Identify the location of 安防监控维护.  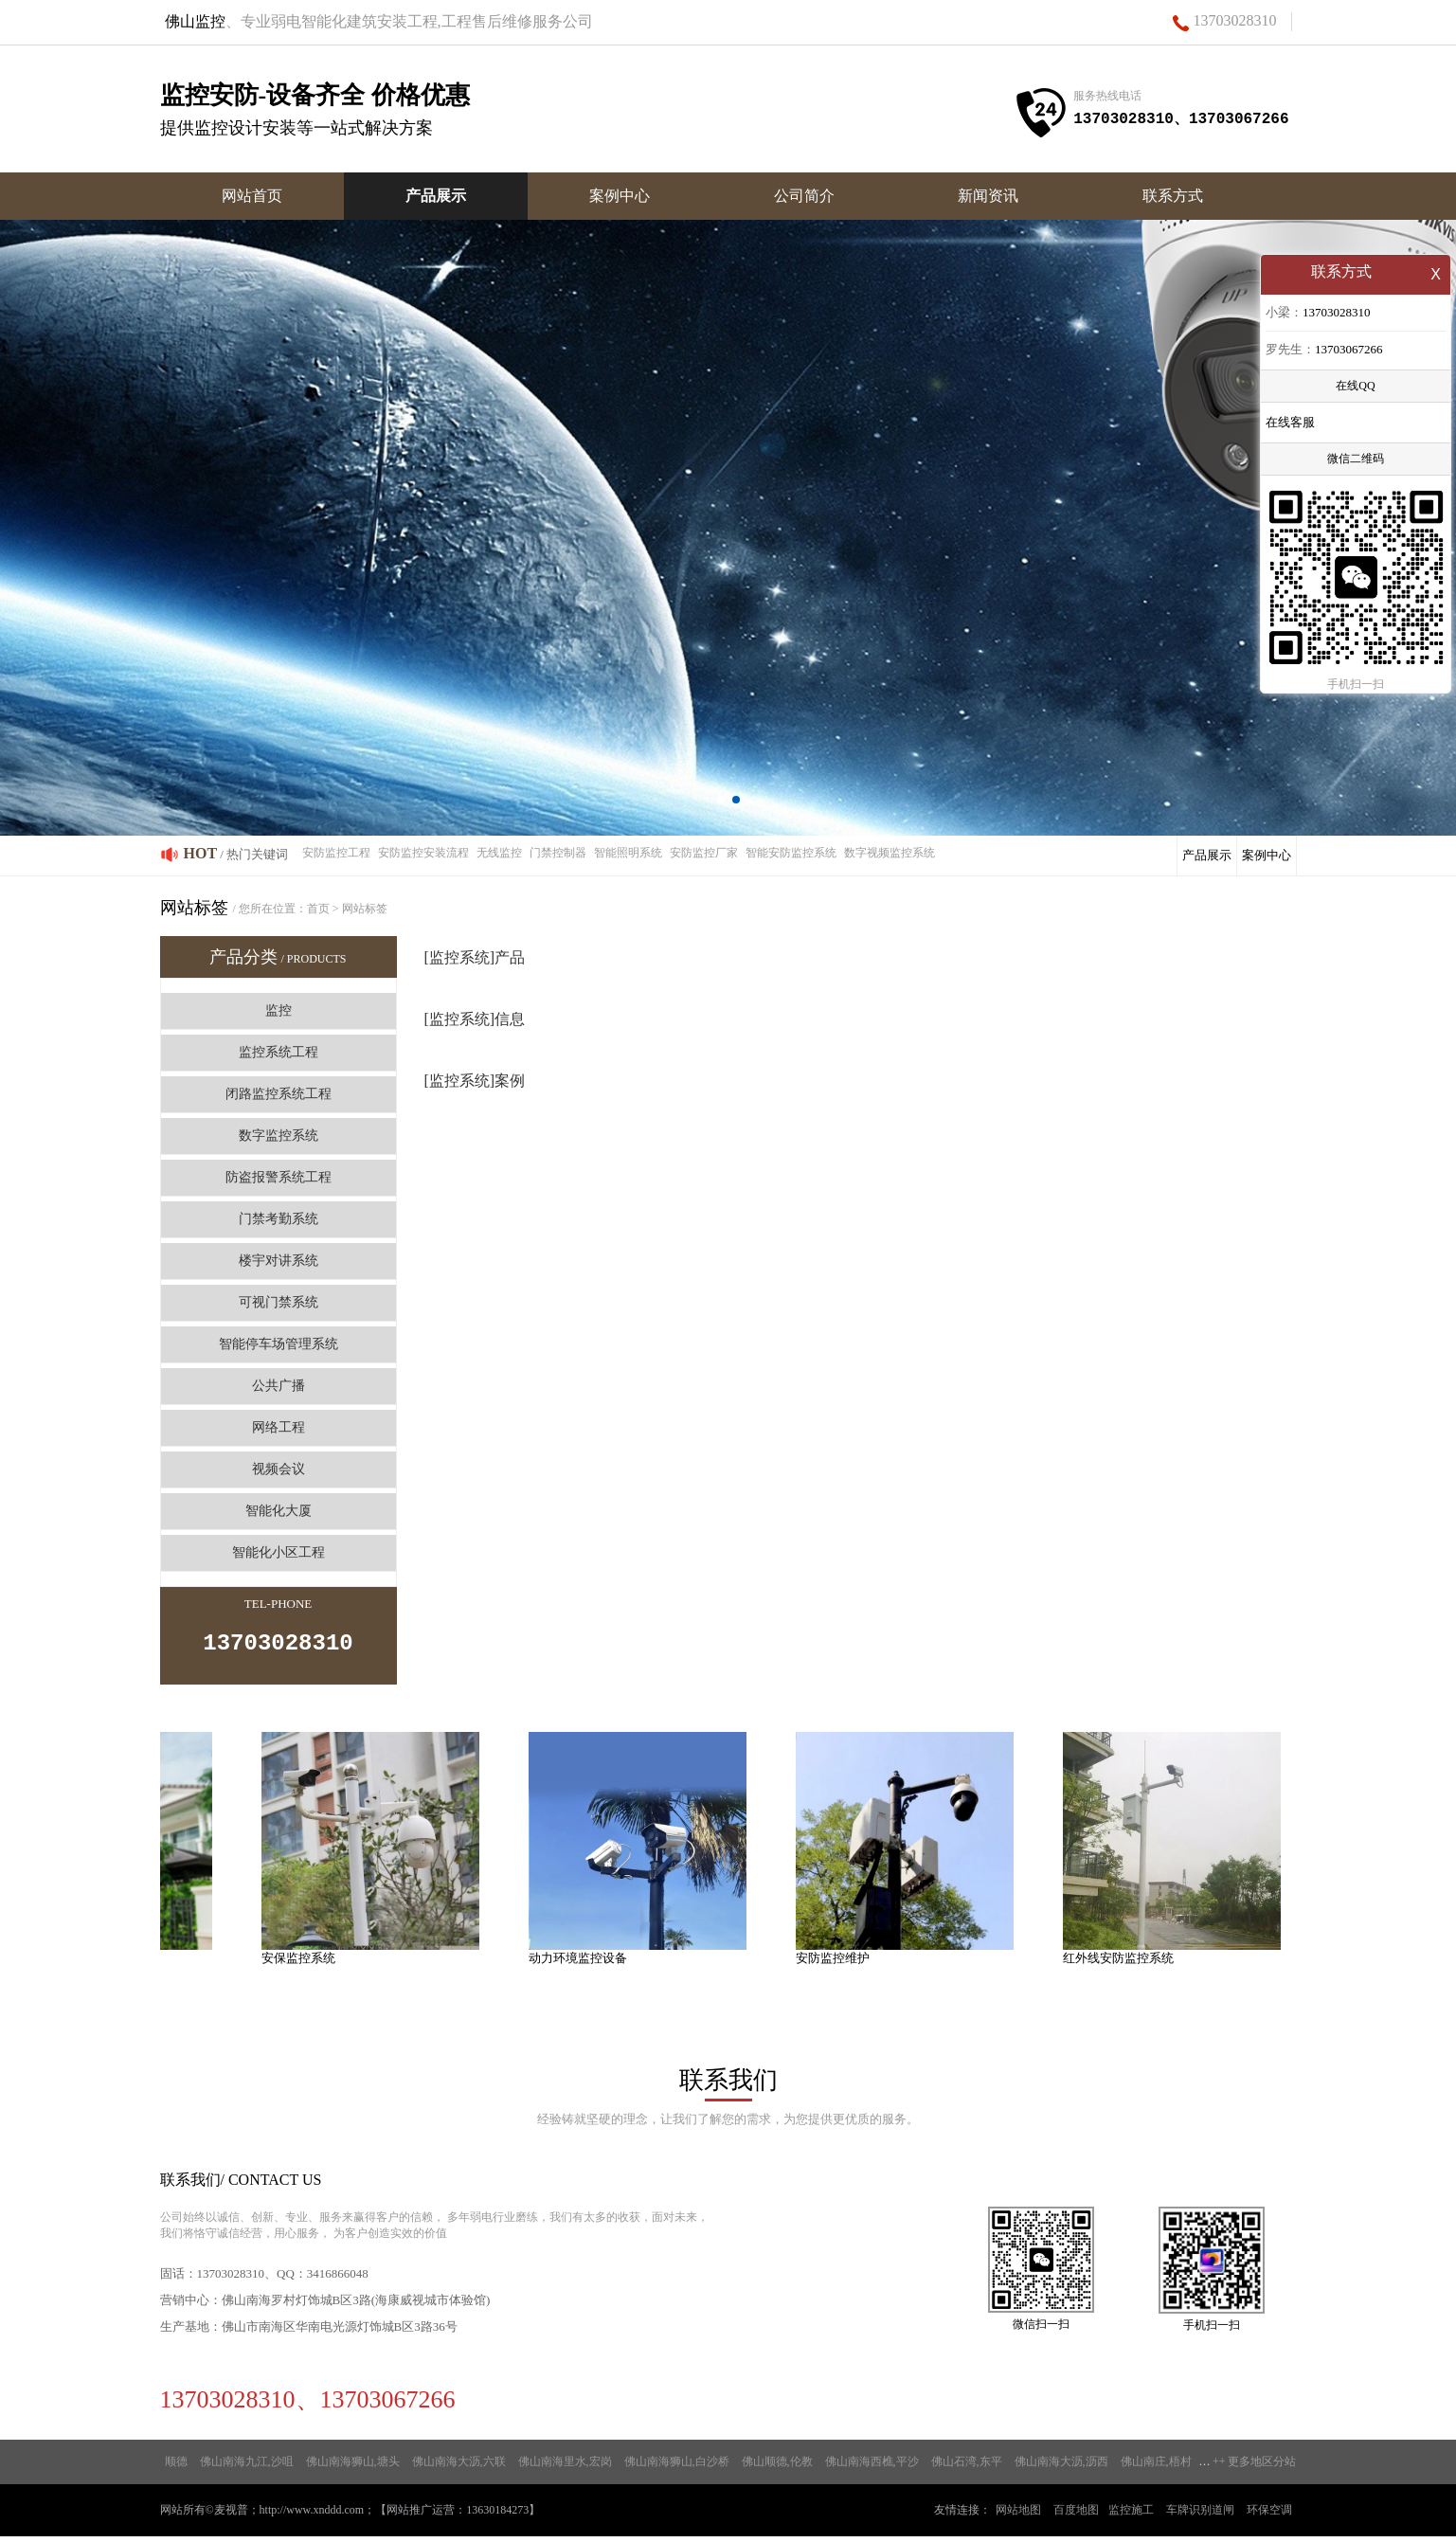
(836, 1963).